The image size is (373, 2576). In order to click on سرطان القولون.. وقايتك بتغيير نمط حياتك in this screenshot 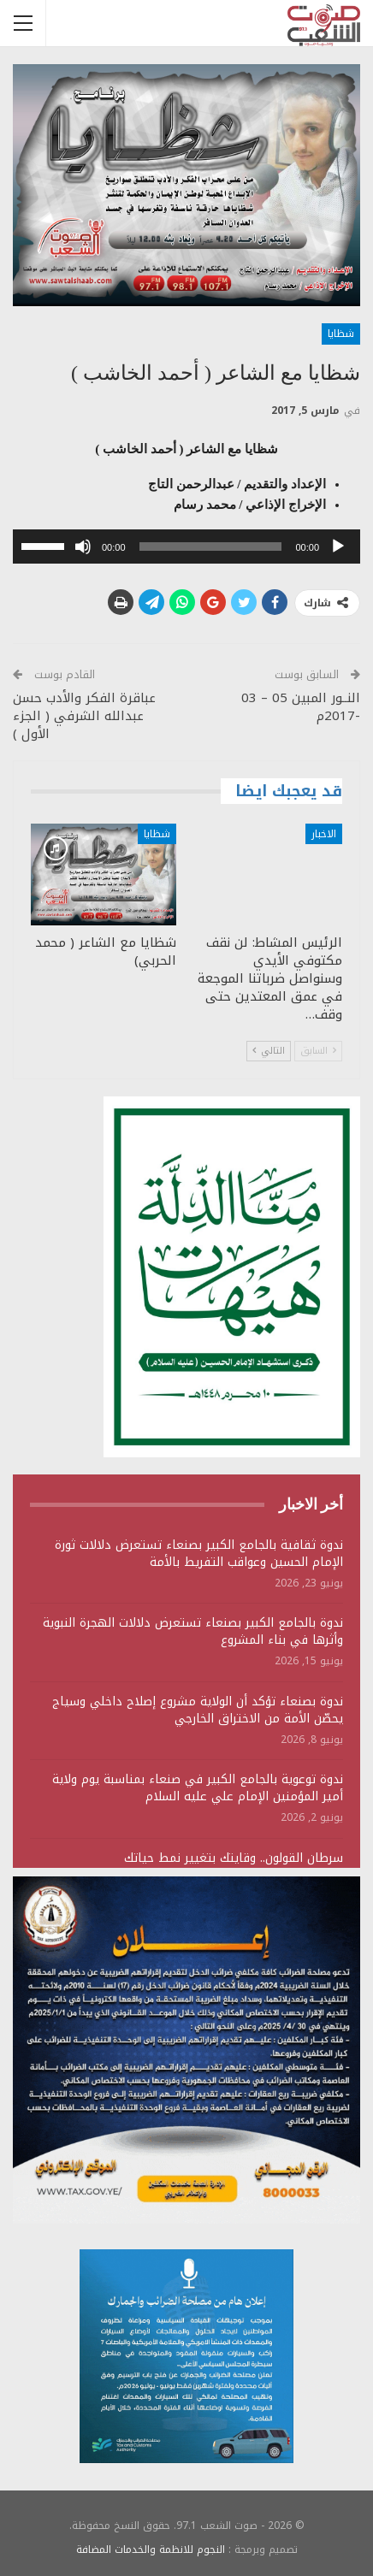, I will do `click(233, 1858)`.